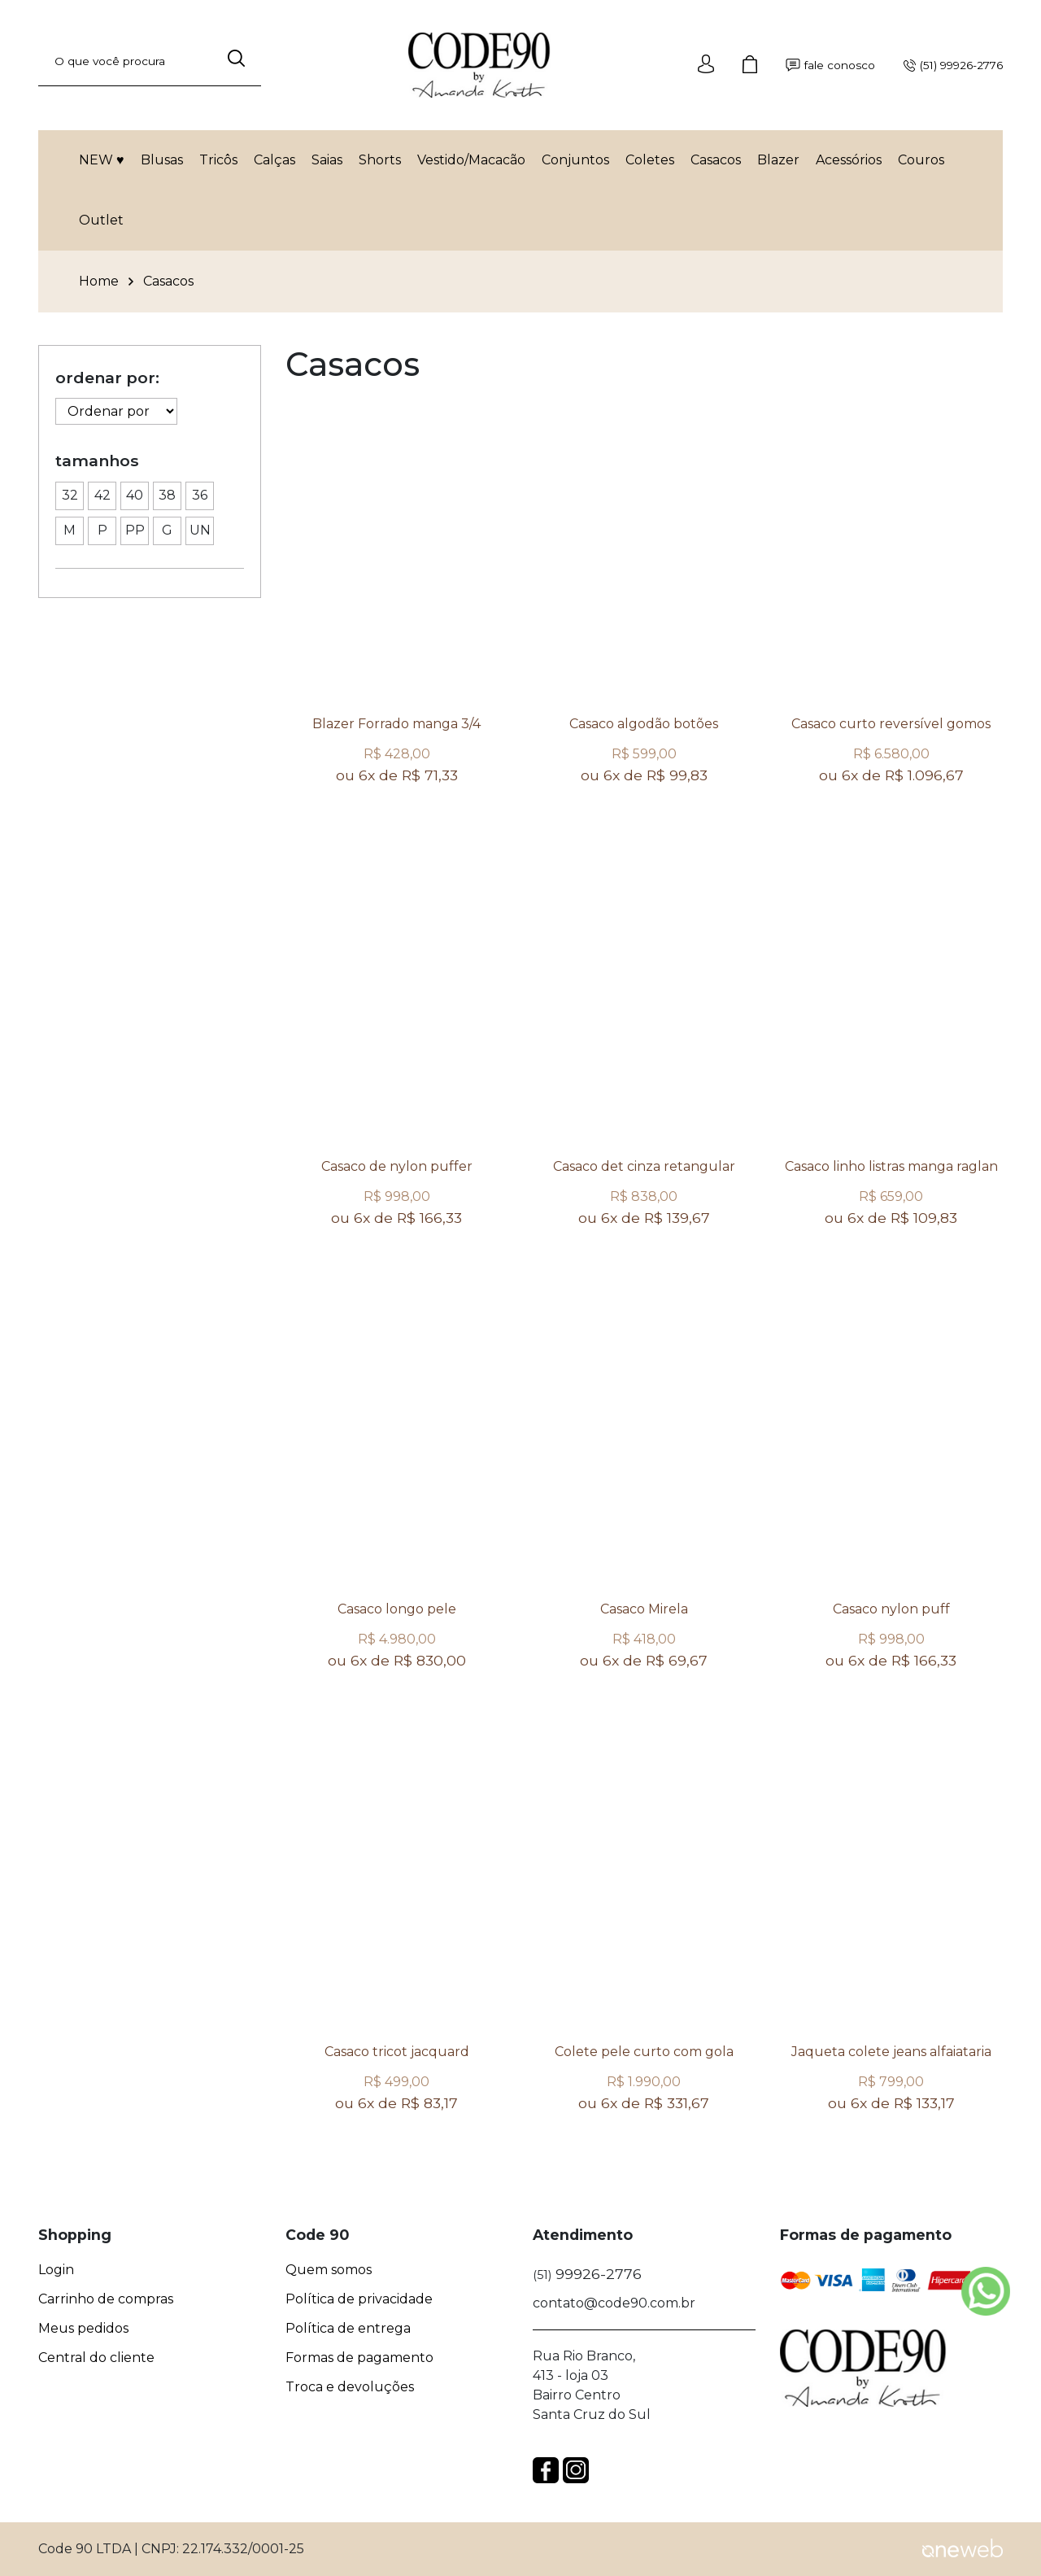 The image size is (1041, 2576). Describe the element at coordinates (348, 2328) in the screenshot. I see `Política de entrega` at that location.